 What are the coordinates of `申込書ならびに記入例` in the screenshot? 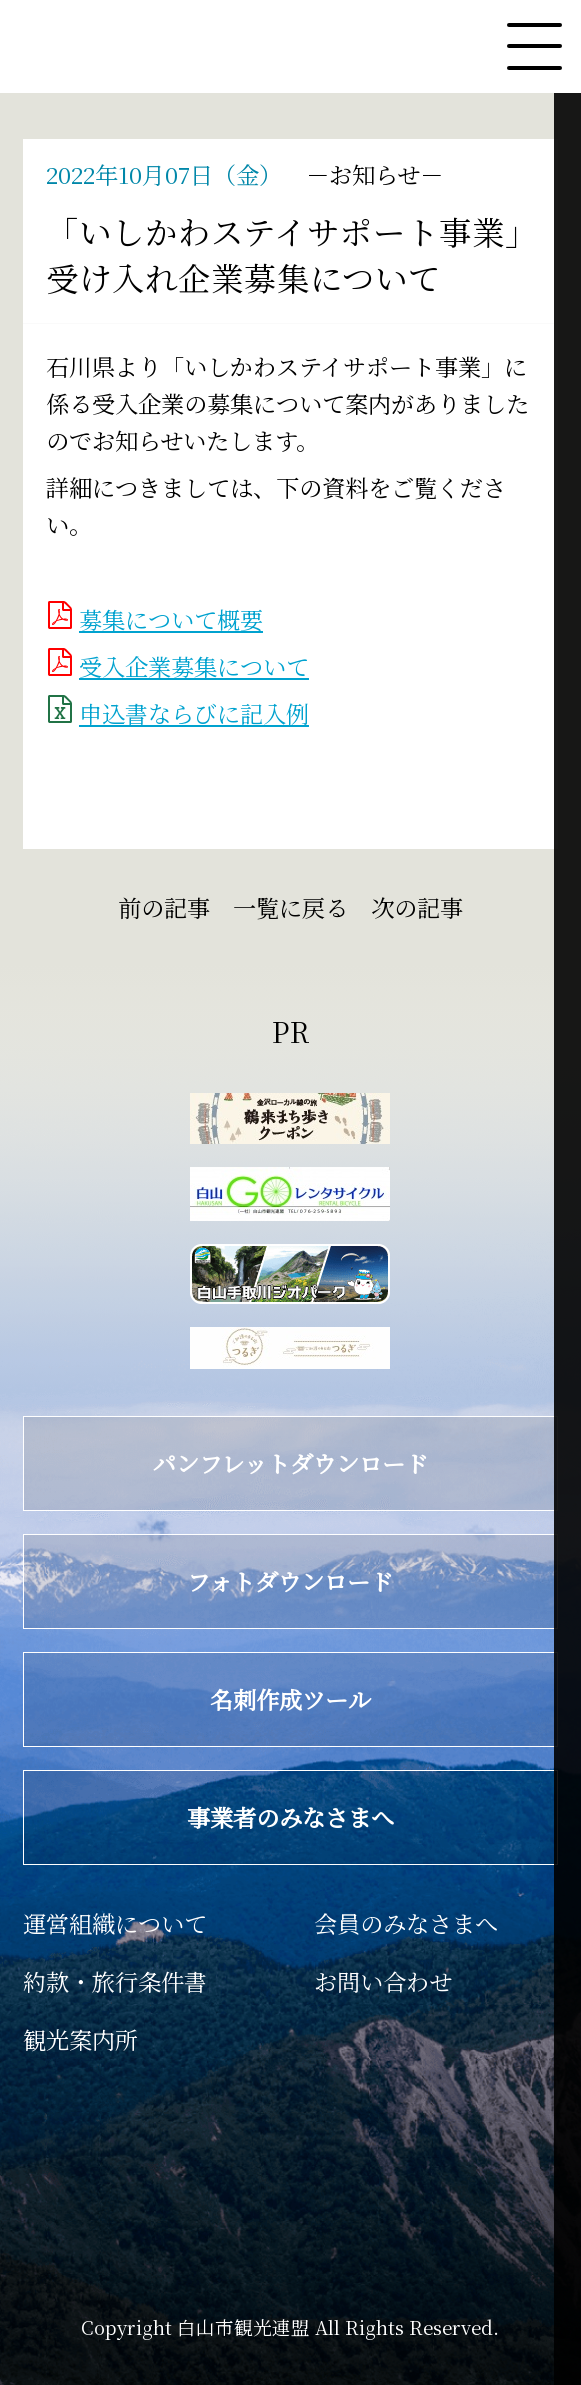 It's located at (194, 713).